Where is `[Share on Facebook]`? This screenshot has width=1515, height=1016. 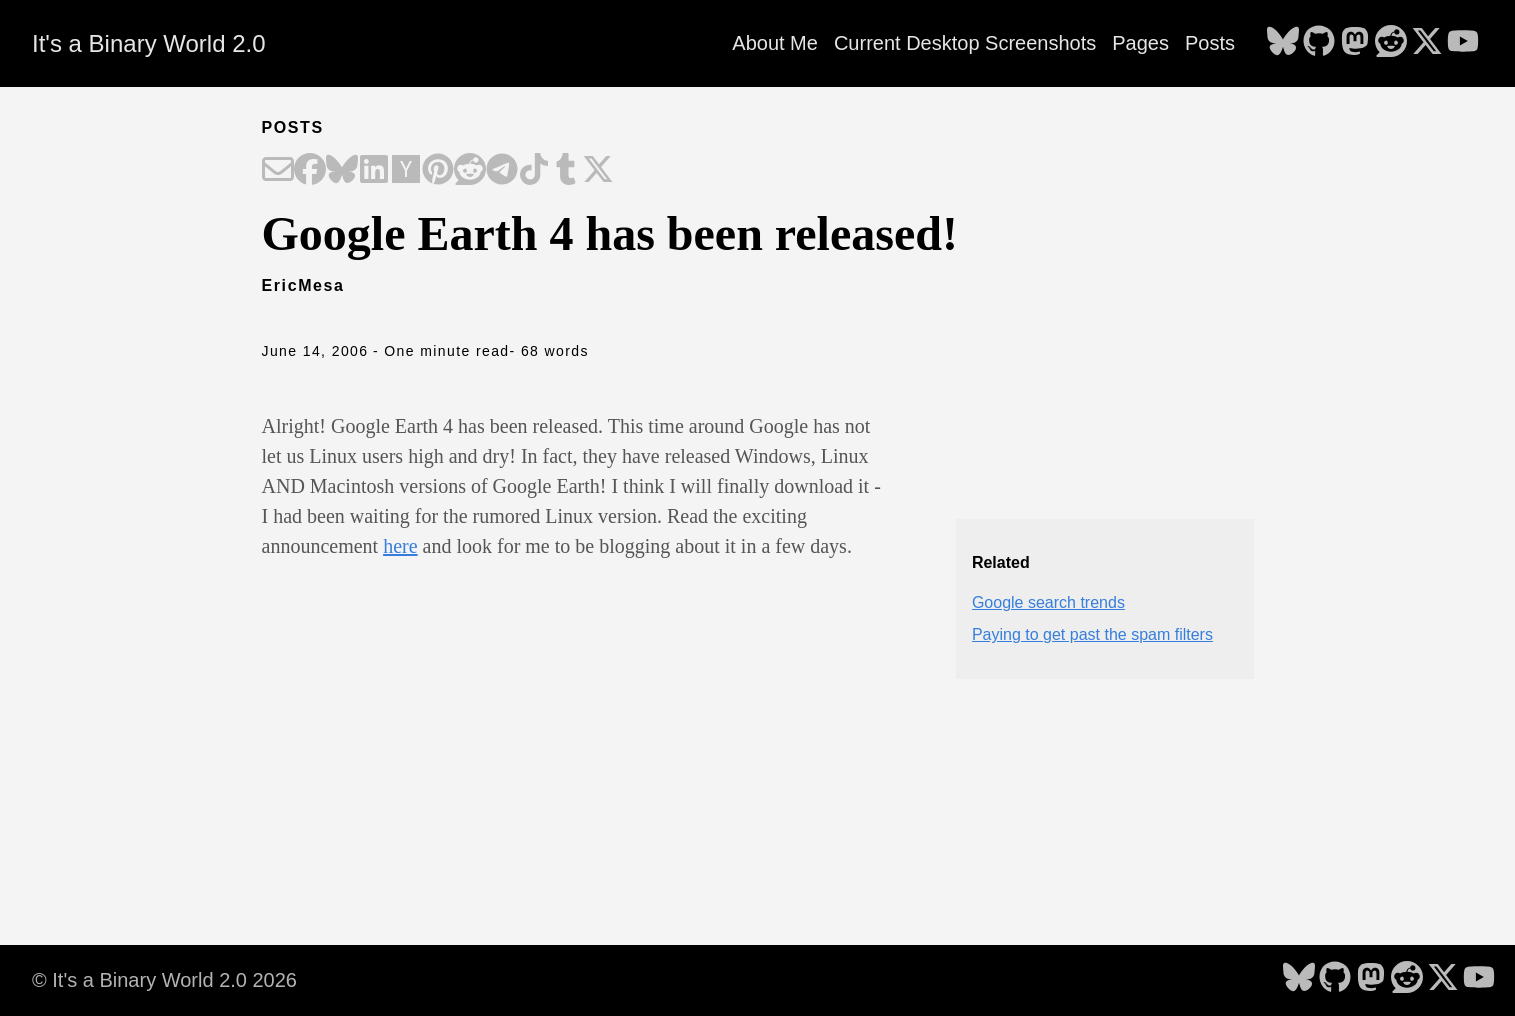
[Share on Facebook] is located at coordinates (310, 171).